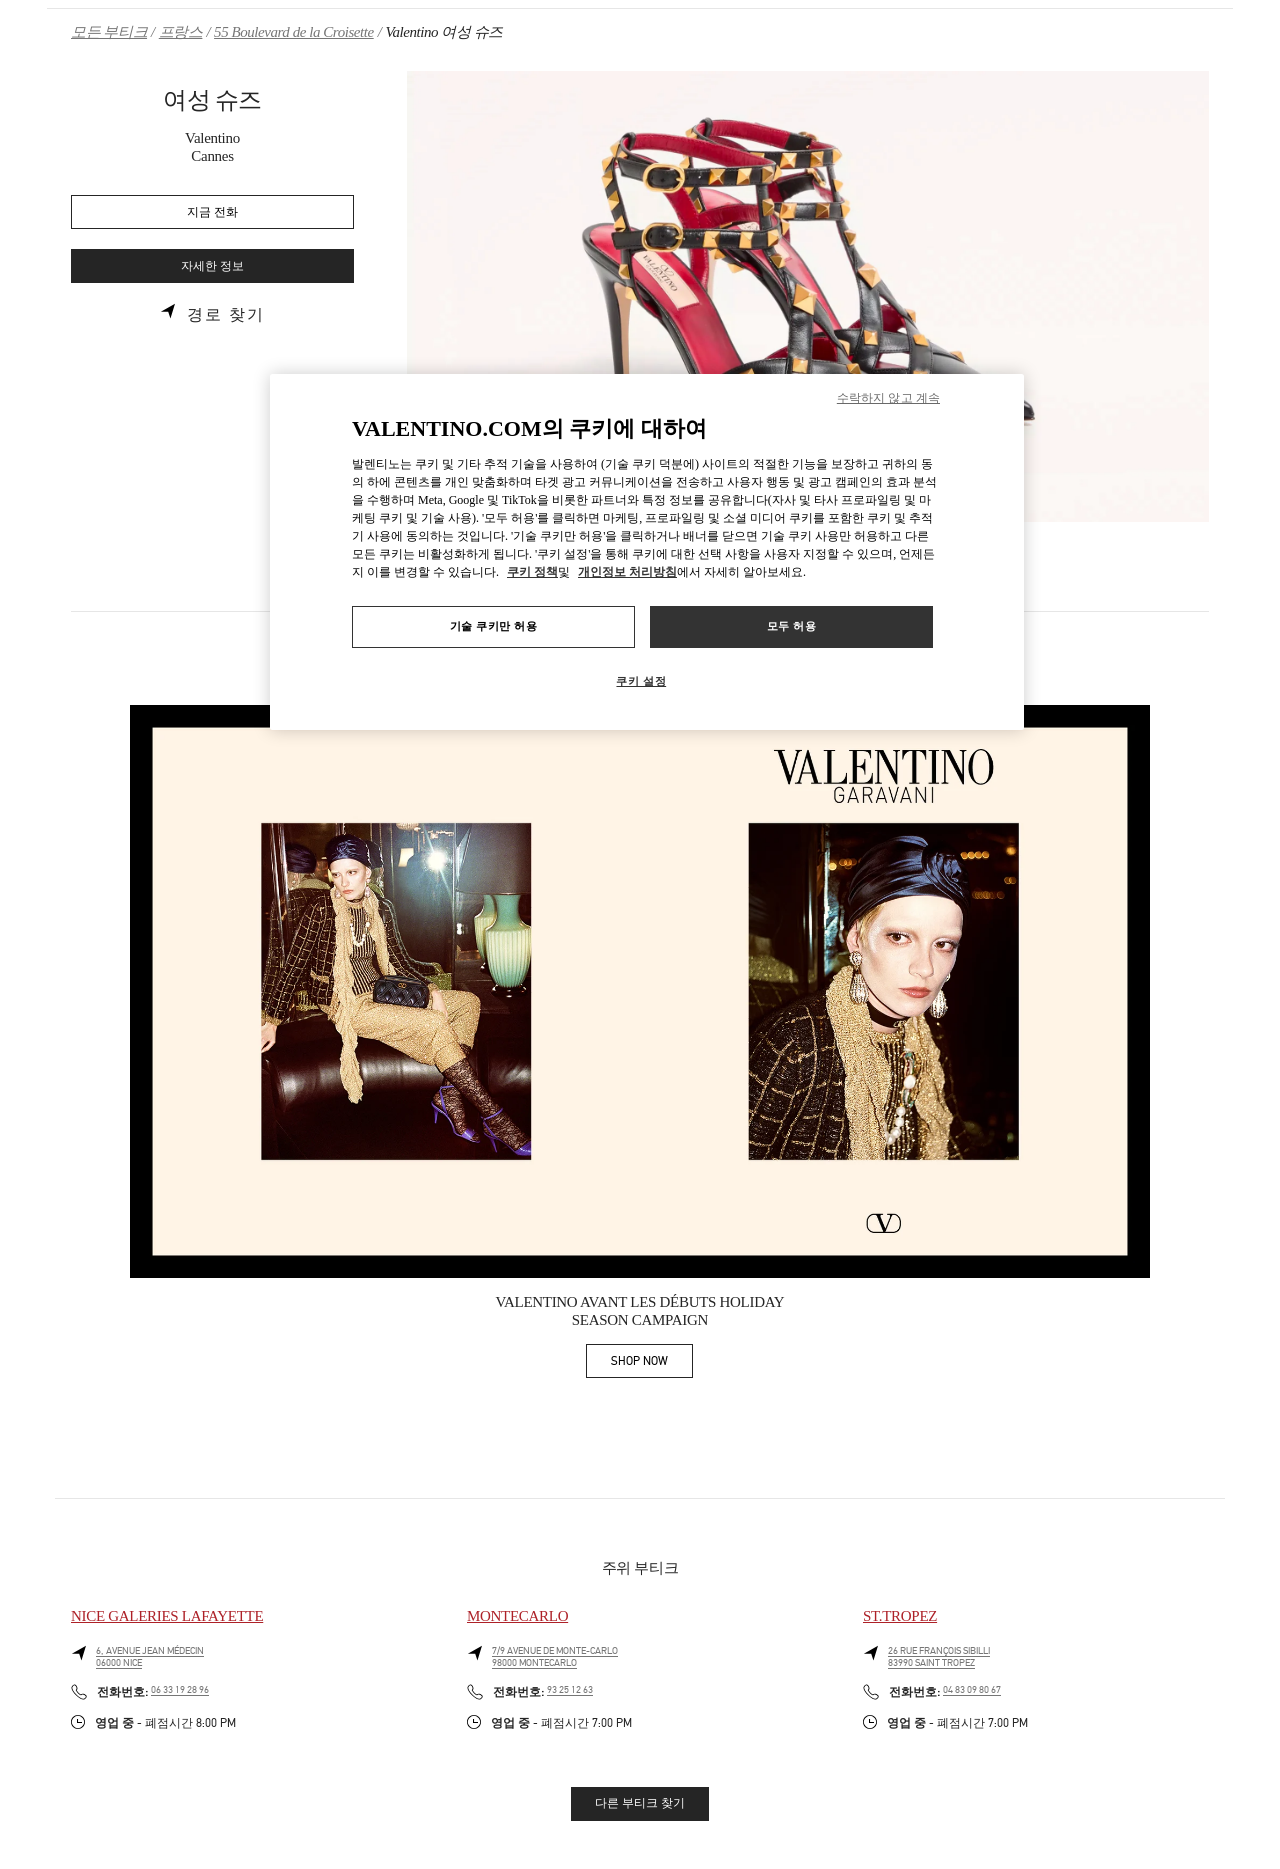 The width and height of the screenshot is (1280, 1869). Describe the element at coordinates (494, 626) in the screenshot. I see `기술 쿠키만 허용` at that location.